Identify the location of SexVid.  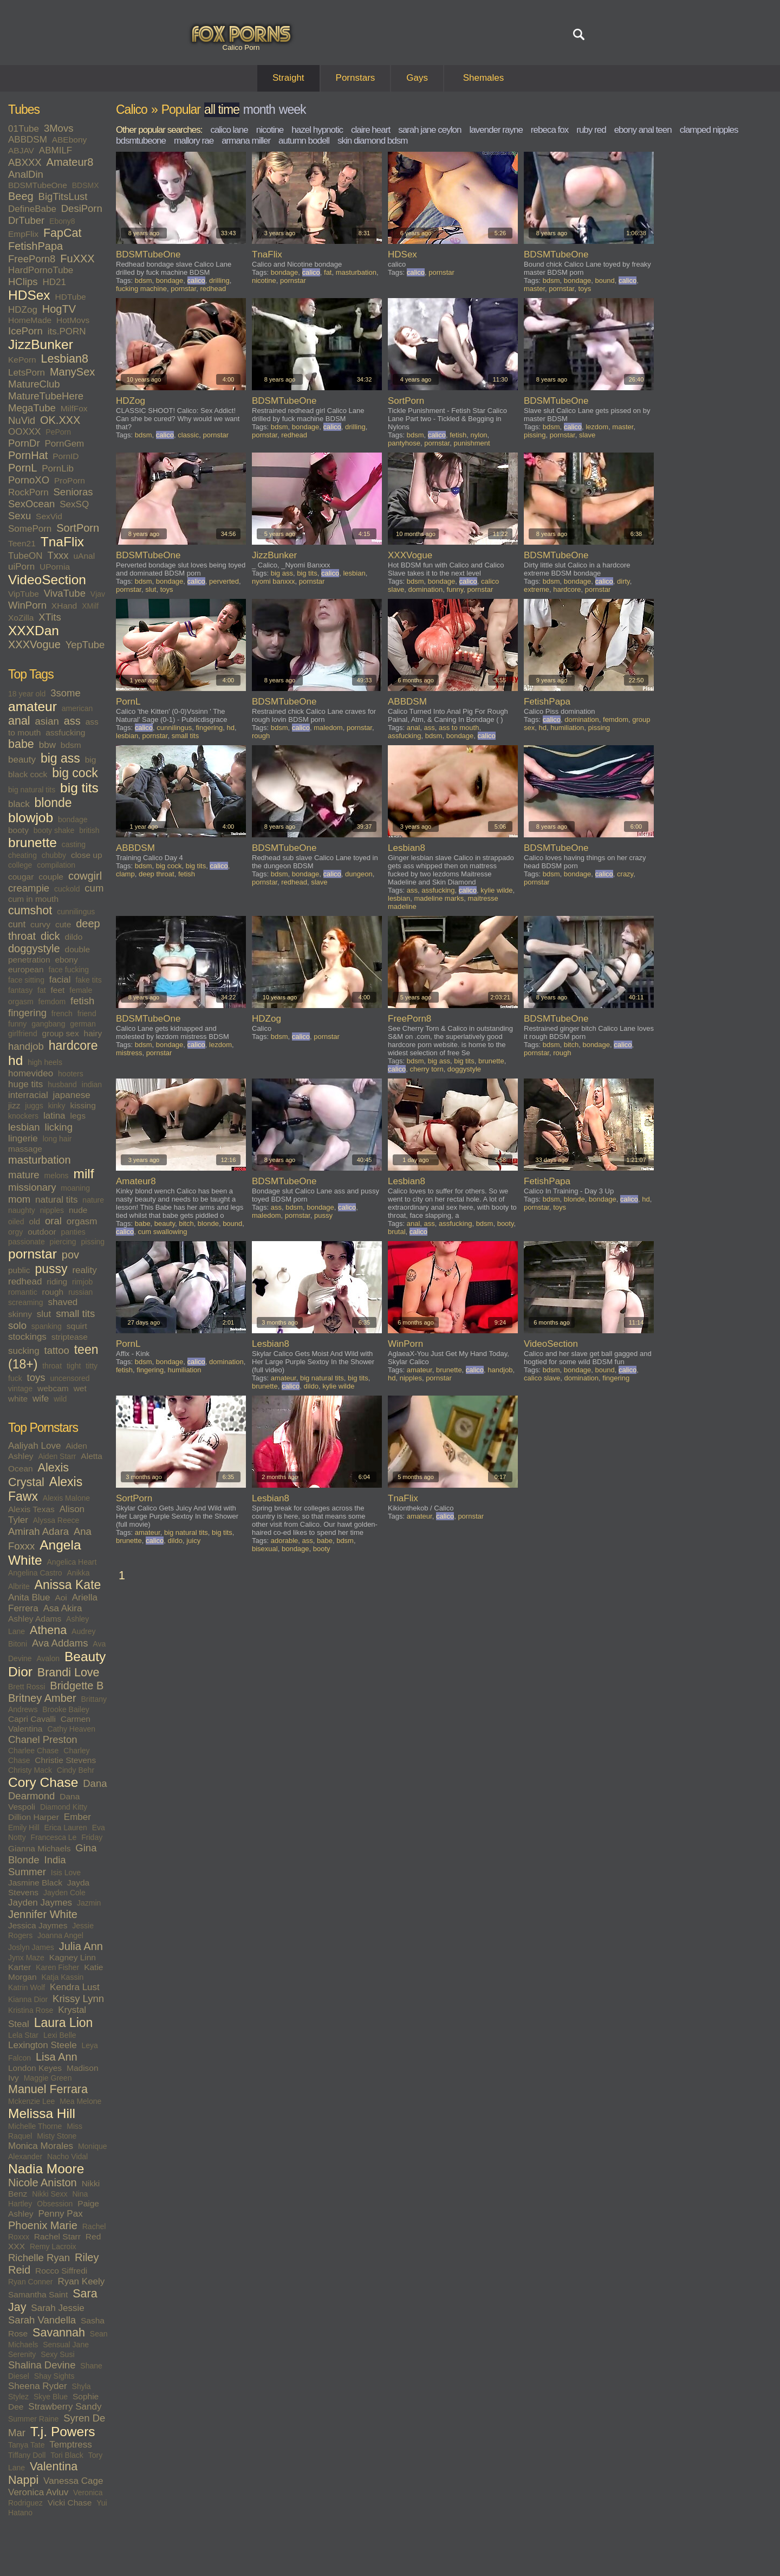
(49, 516).